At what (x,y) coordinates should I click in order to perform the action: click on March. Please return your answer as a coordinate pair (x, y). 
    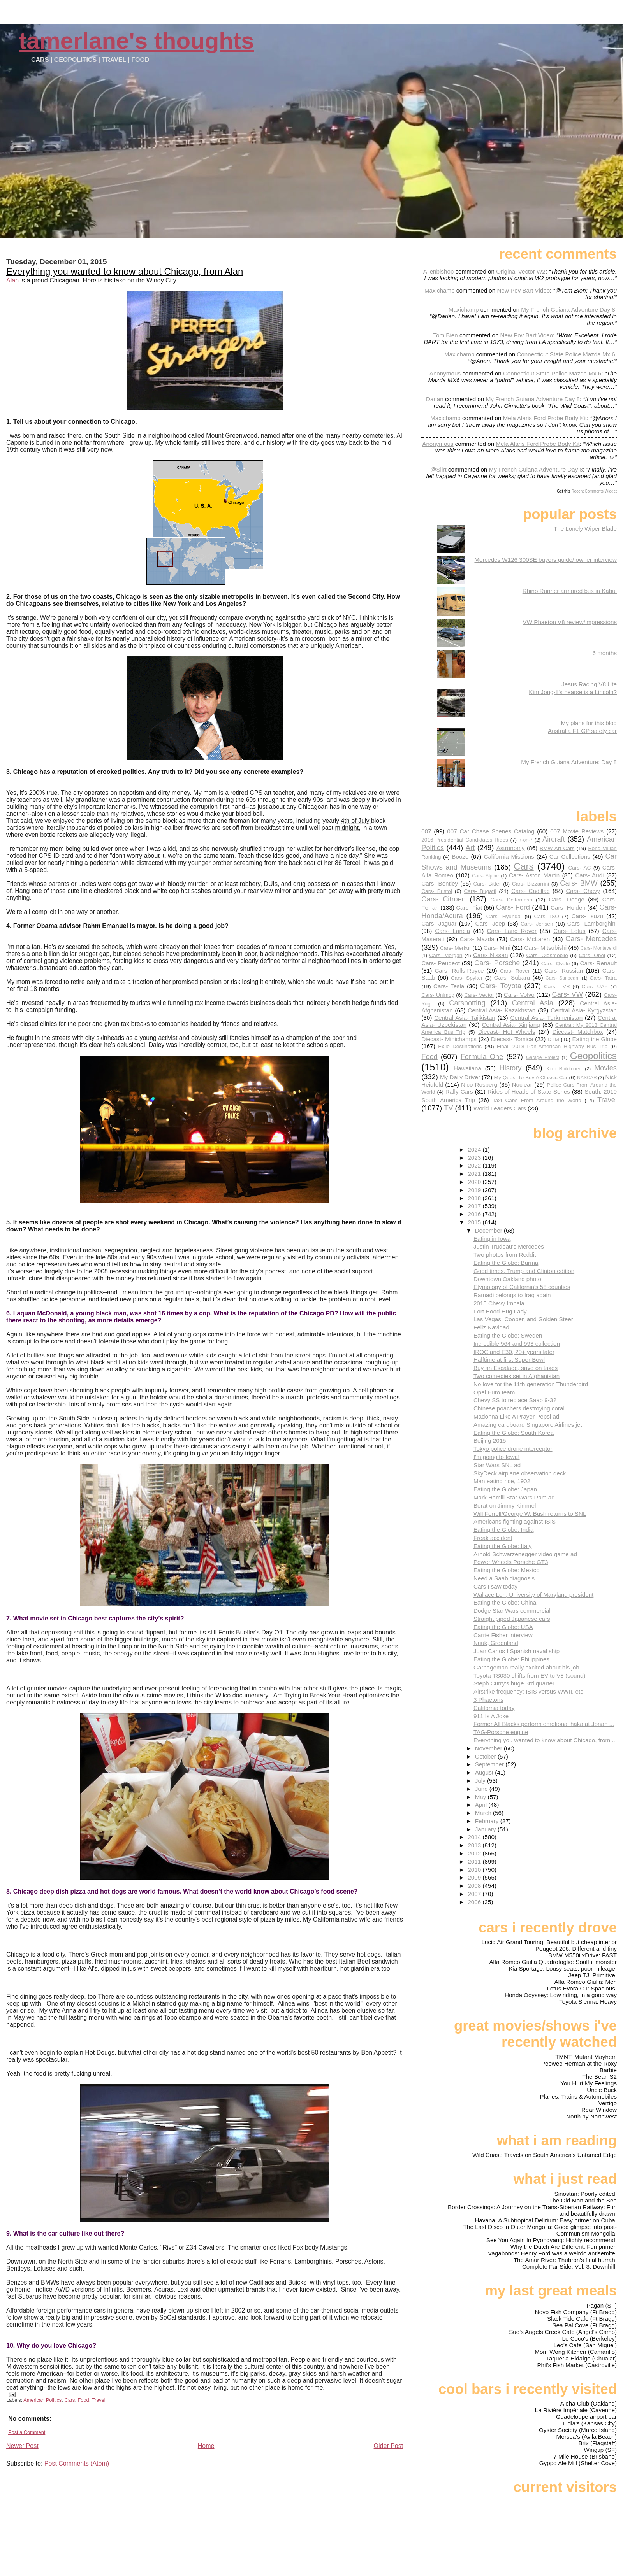
    Looking at the image, I should click on (484, 1813).